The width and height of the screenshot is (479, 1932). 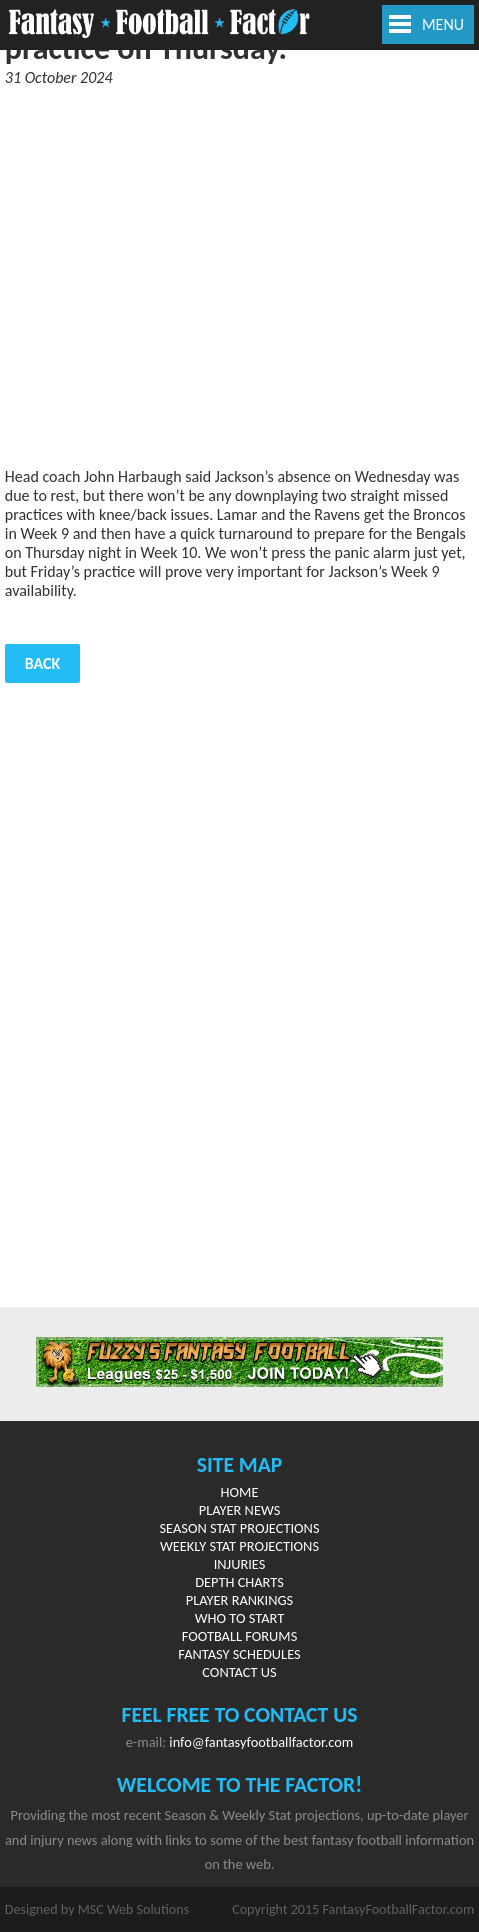 I want to click on Fantasy Schedules, so click(x=239, y=1654).